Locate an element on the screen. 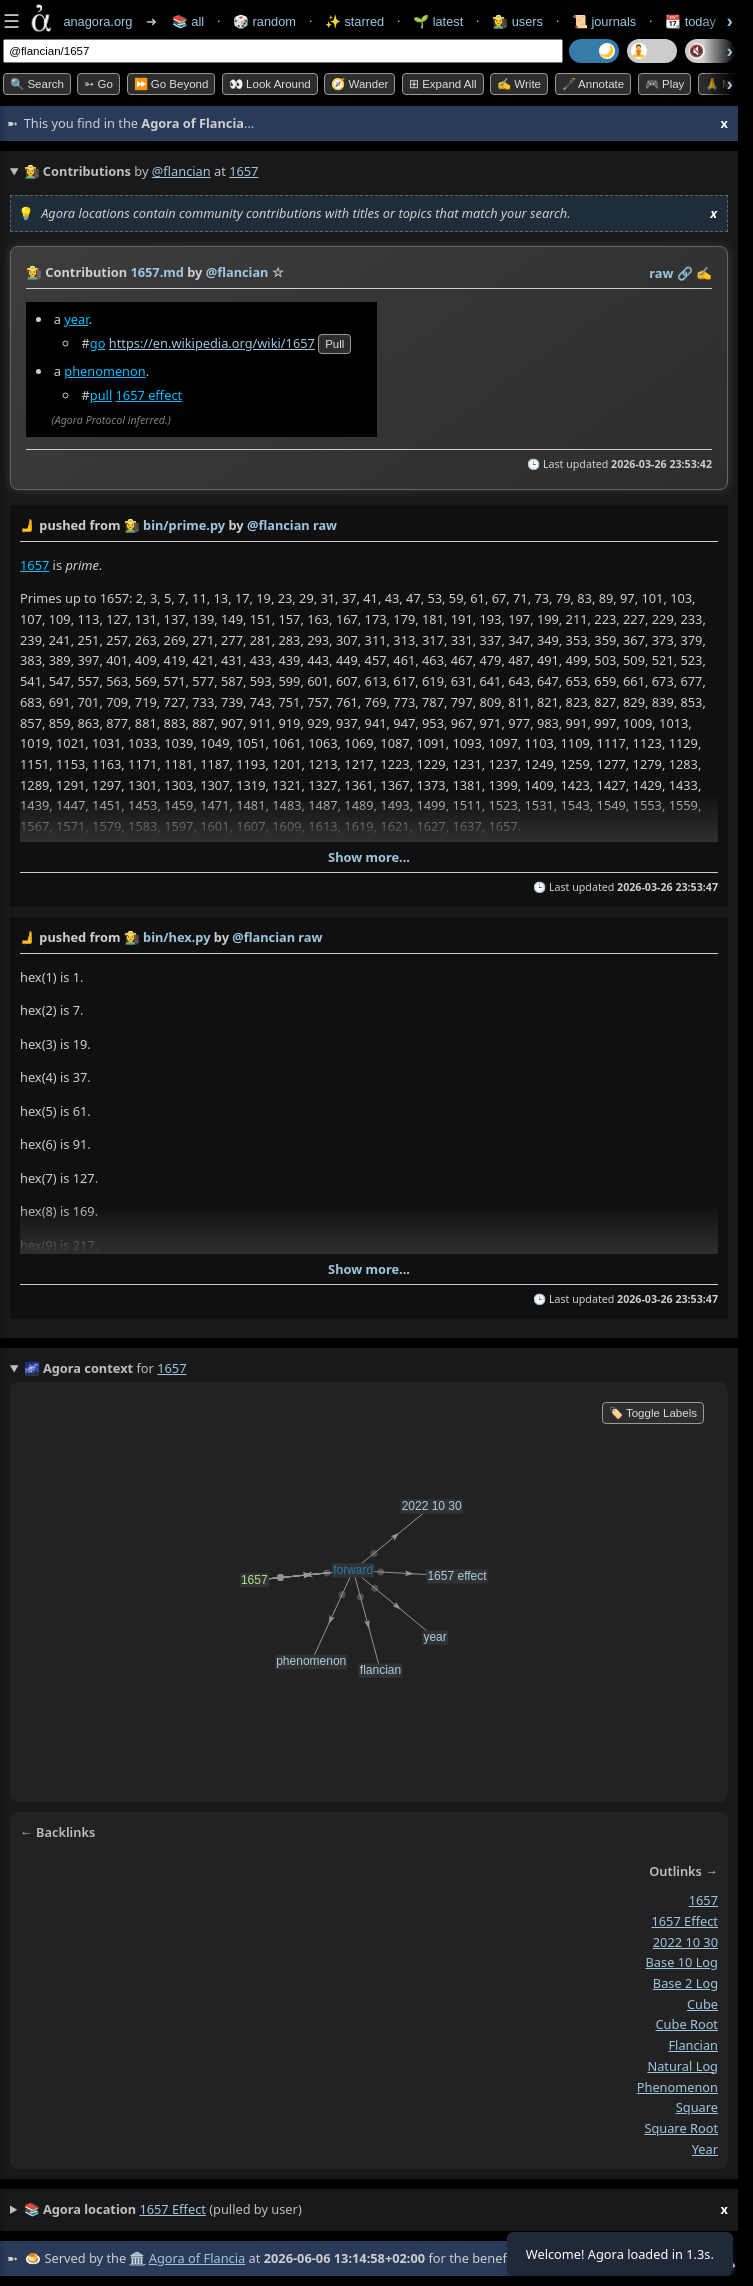 The image size is (753, 2286). flancian is located at coordinates (693, 2045).